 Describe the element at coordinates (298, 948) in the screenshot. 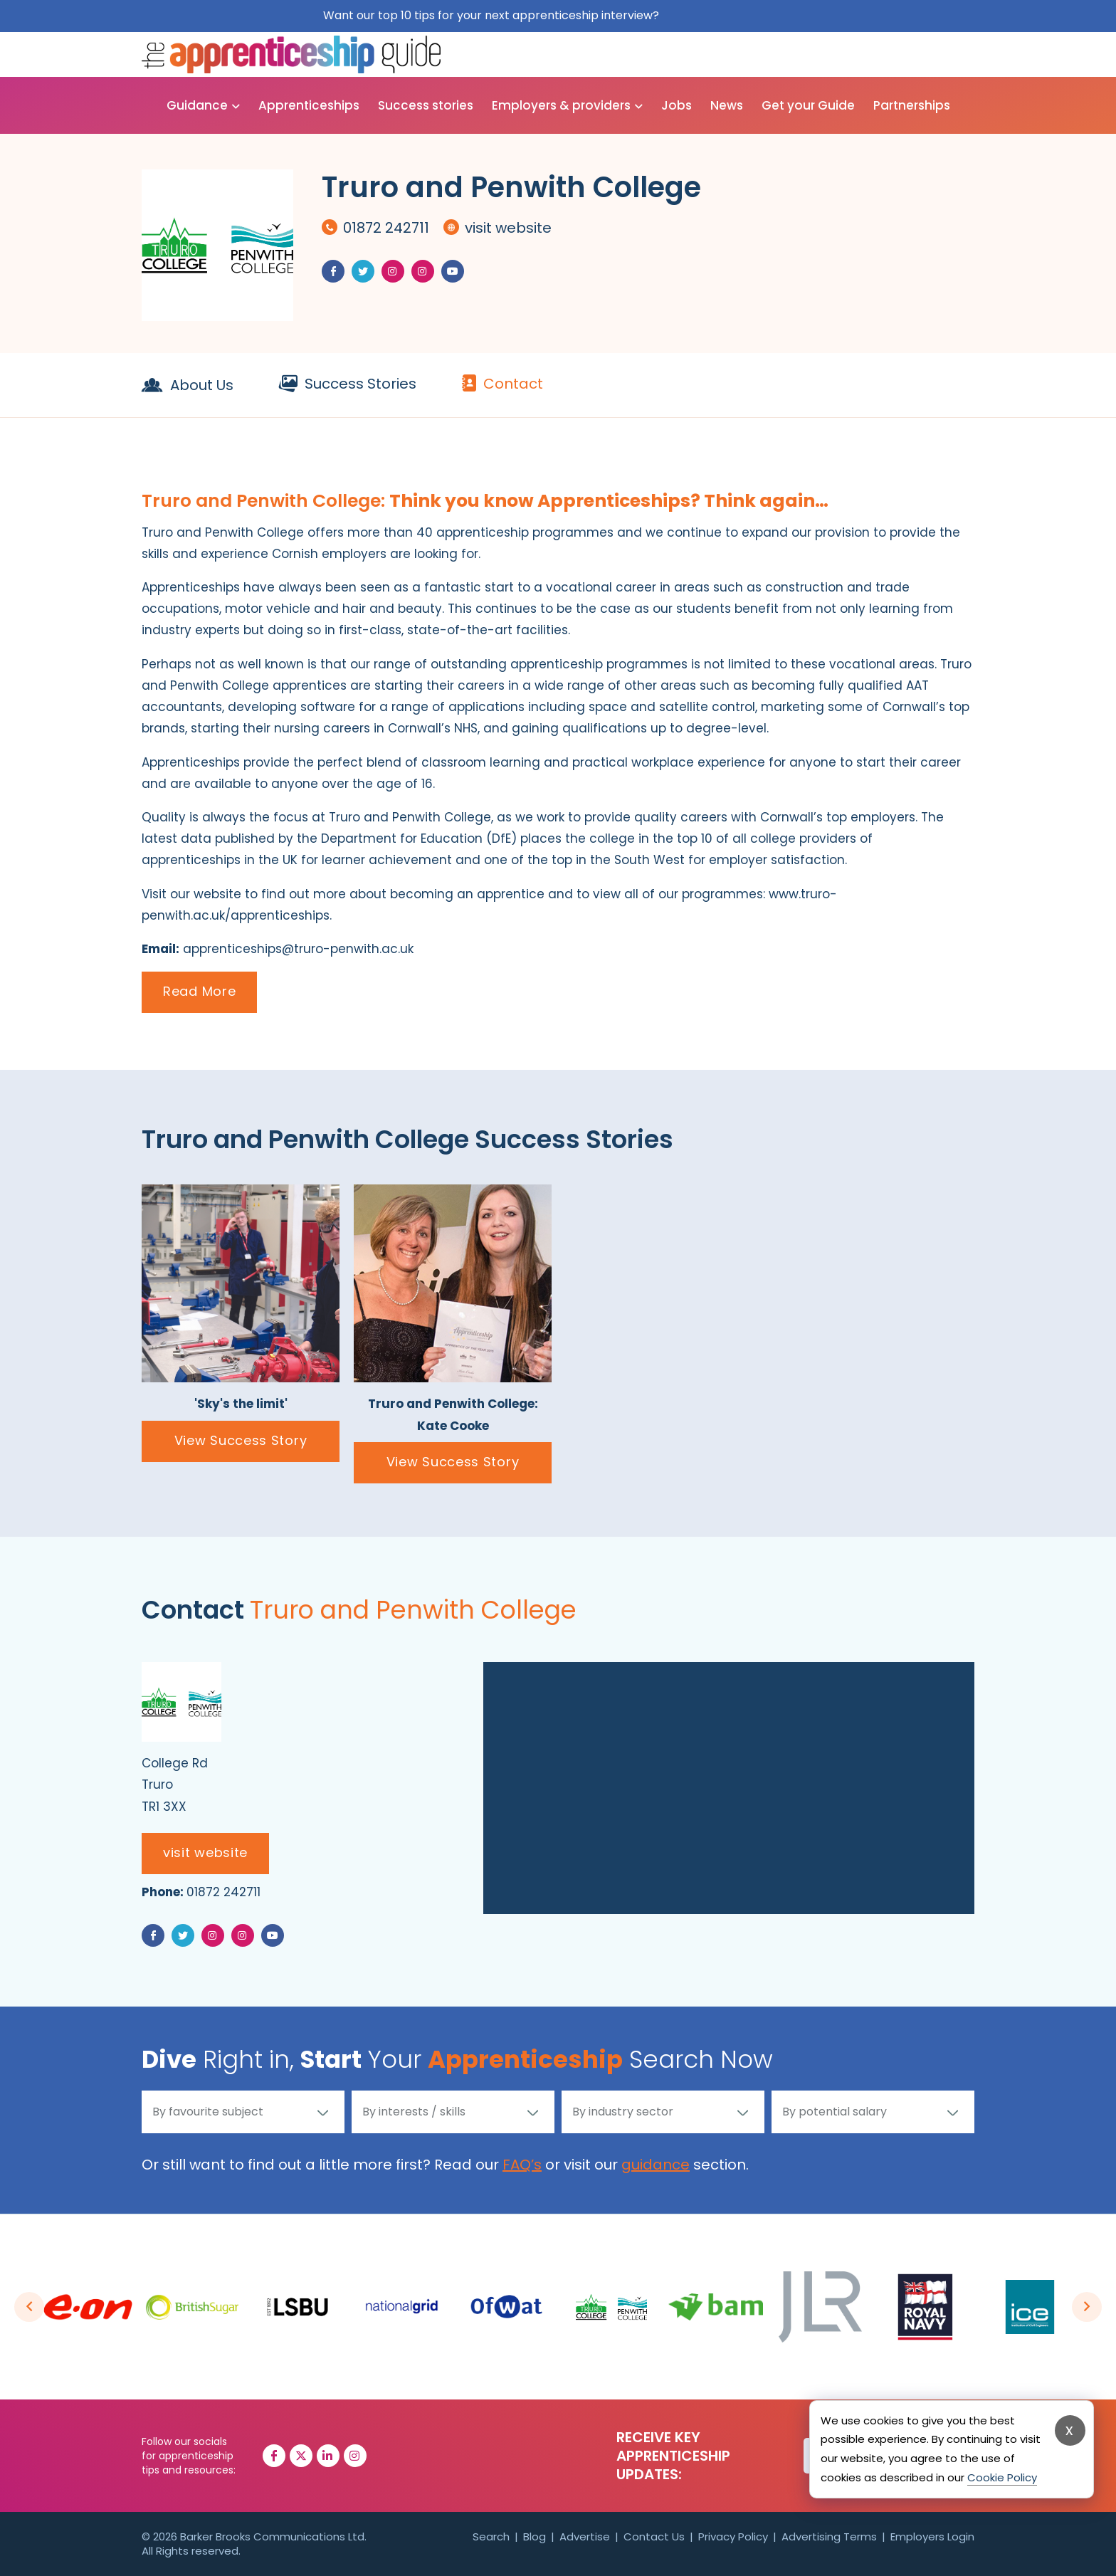

I see `apprenticeships@truro-penwith.ac.uk` at that location.